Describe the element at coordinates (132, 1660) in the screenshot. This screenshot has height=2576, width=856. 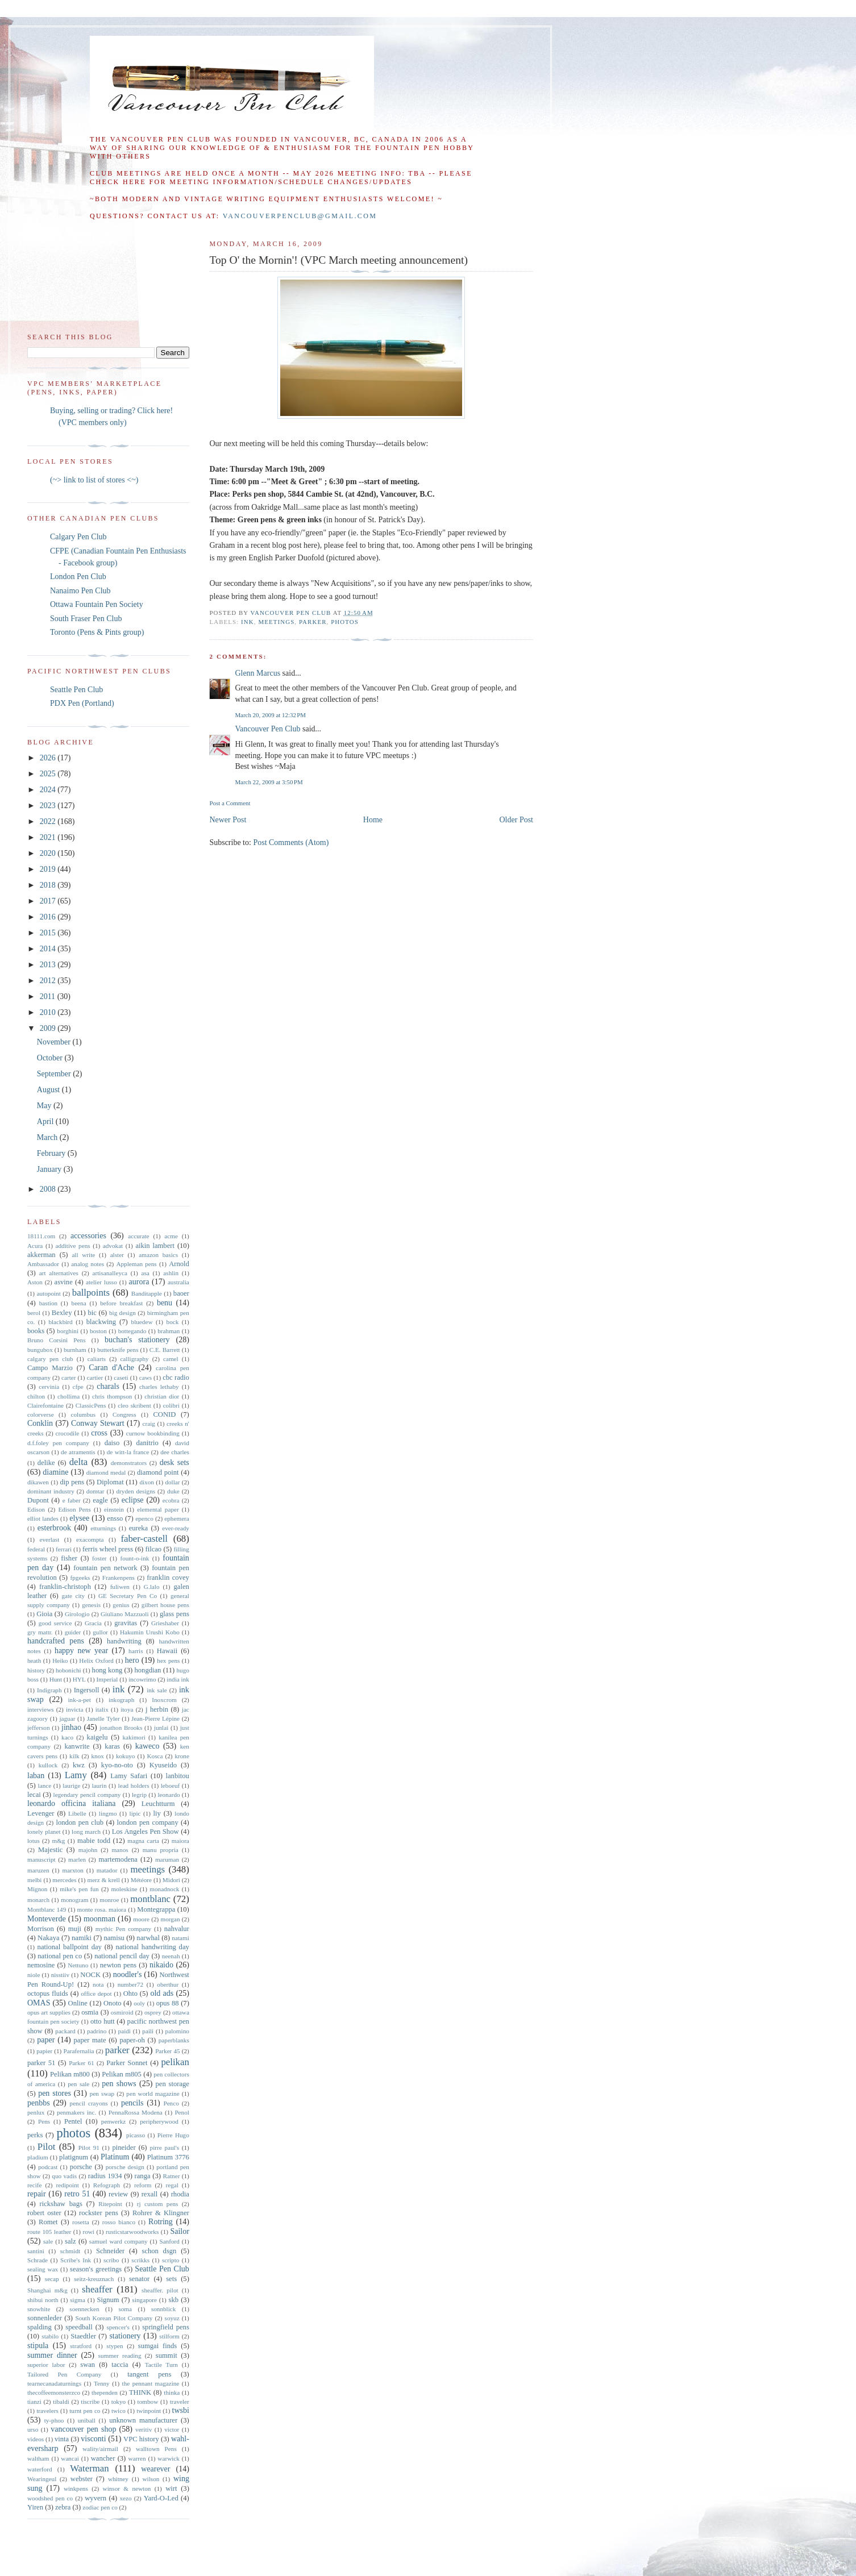
I see `hero` at that location.